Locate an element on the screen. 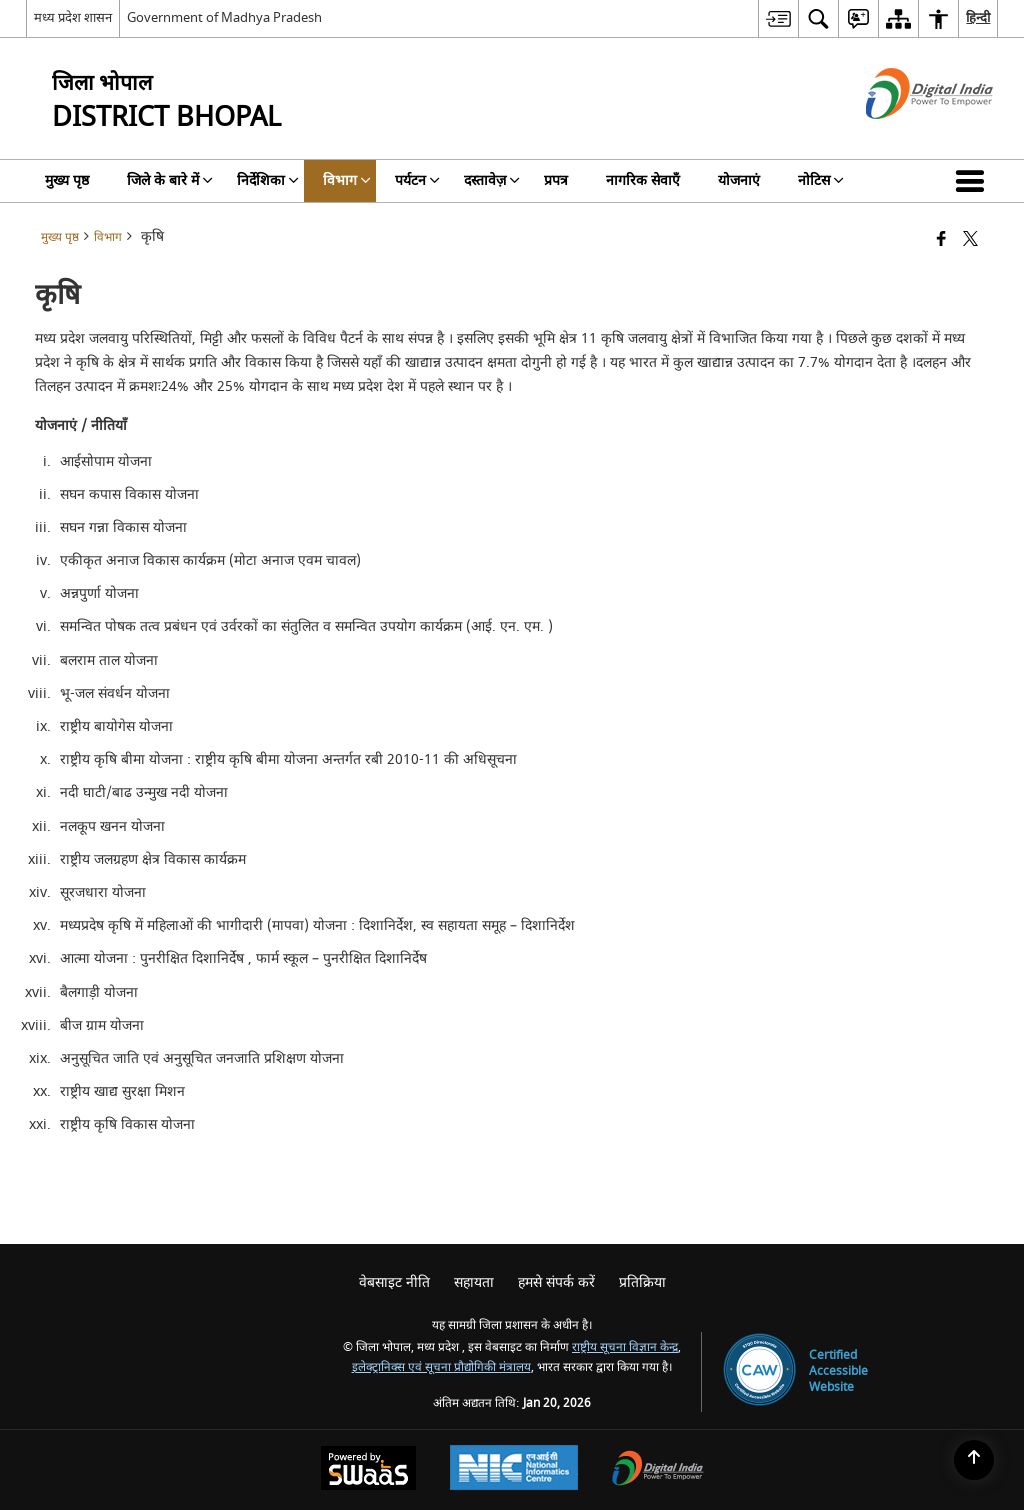 Image resolution: width=1024 pixels, height=1510 pixels. इलेक्ट्रानिक्स एवं सूचना प्रौद्योगिकी मंत्रालय is located at coordinates (441, 1367).